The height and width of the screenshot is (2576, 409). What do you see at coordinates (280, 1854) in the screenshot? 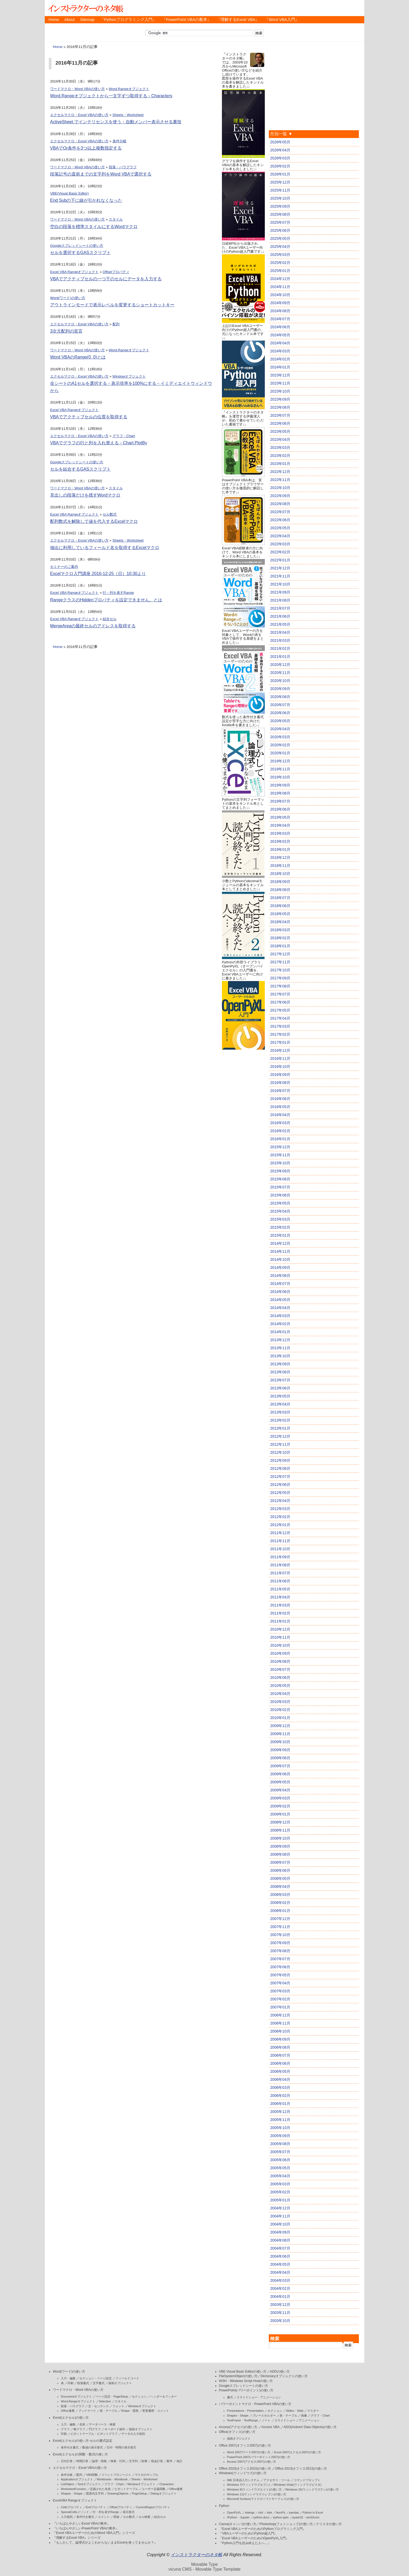
I see `2008年08月` at bounding box center [280, 1854].